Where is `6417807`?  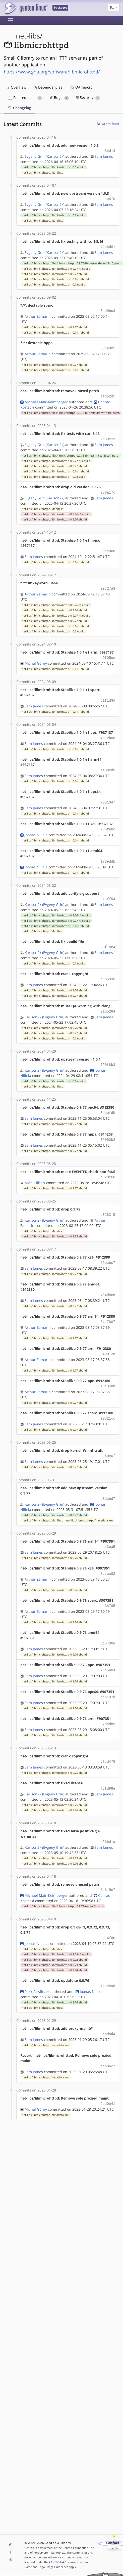 6417807 is located at coordinates (107, 1307).